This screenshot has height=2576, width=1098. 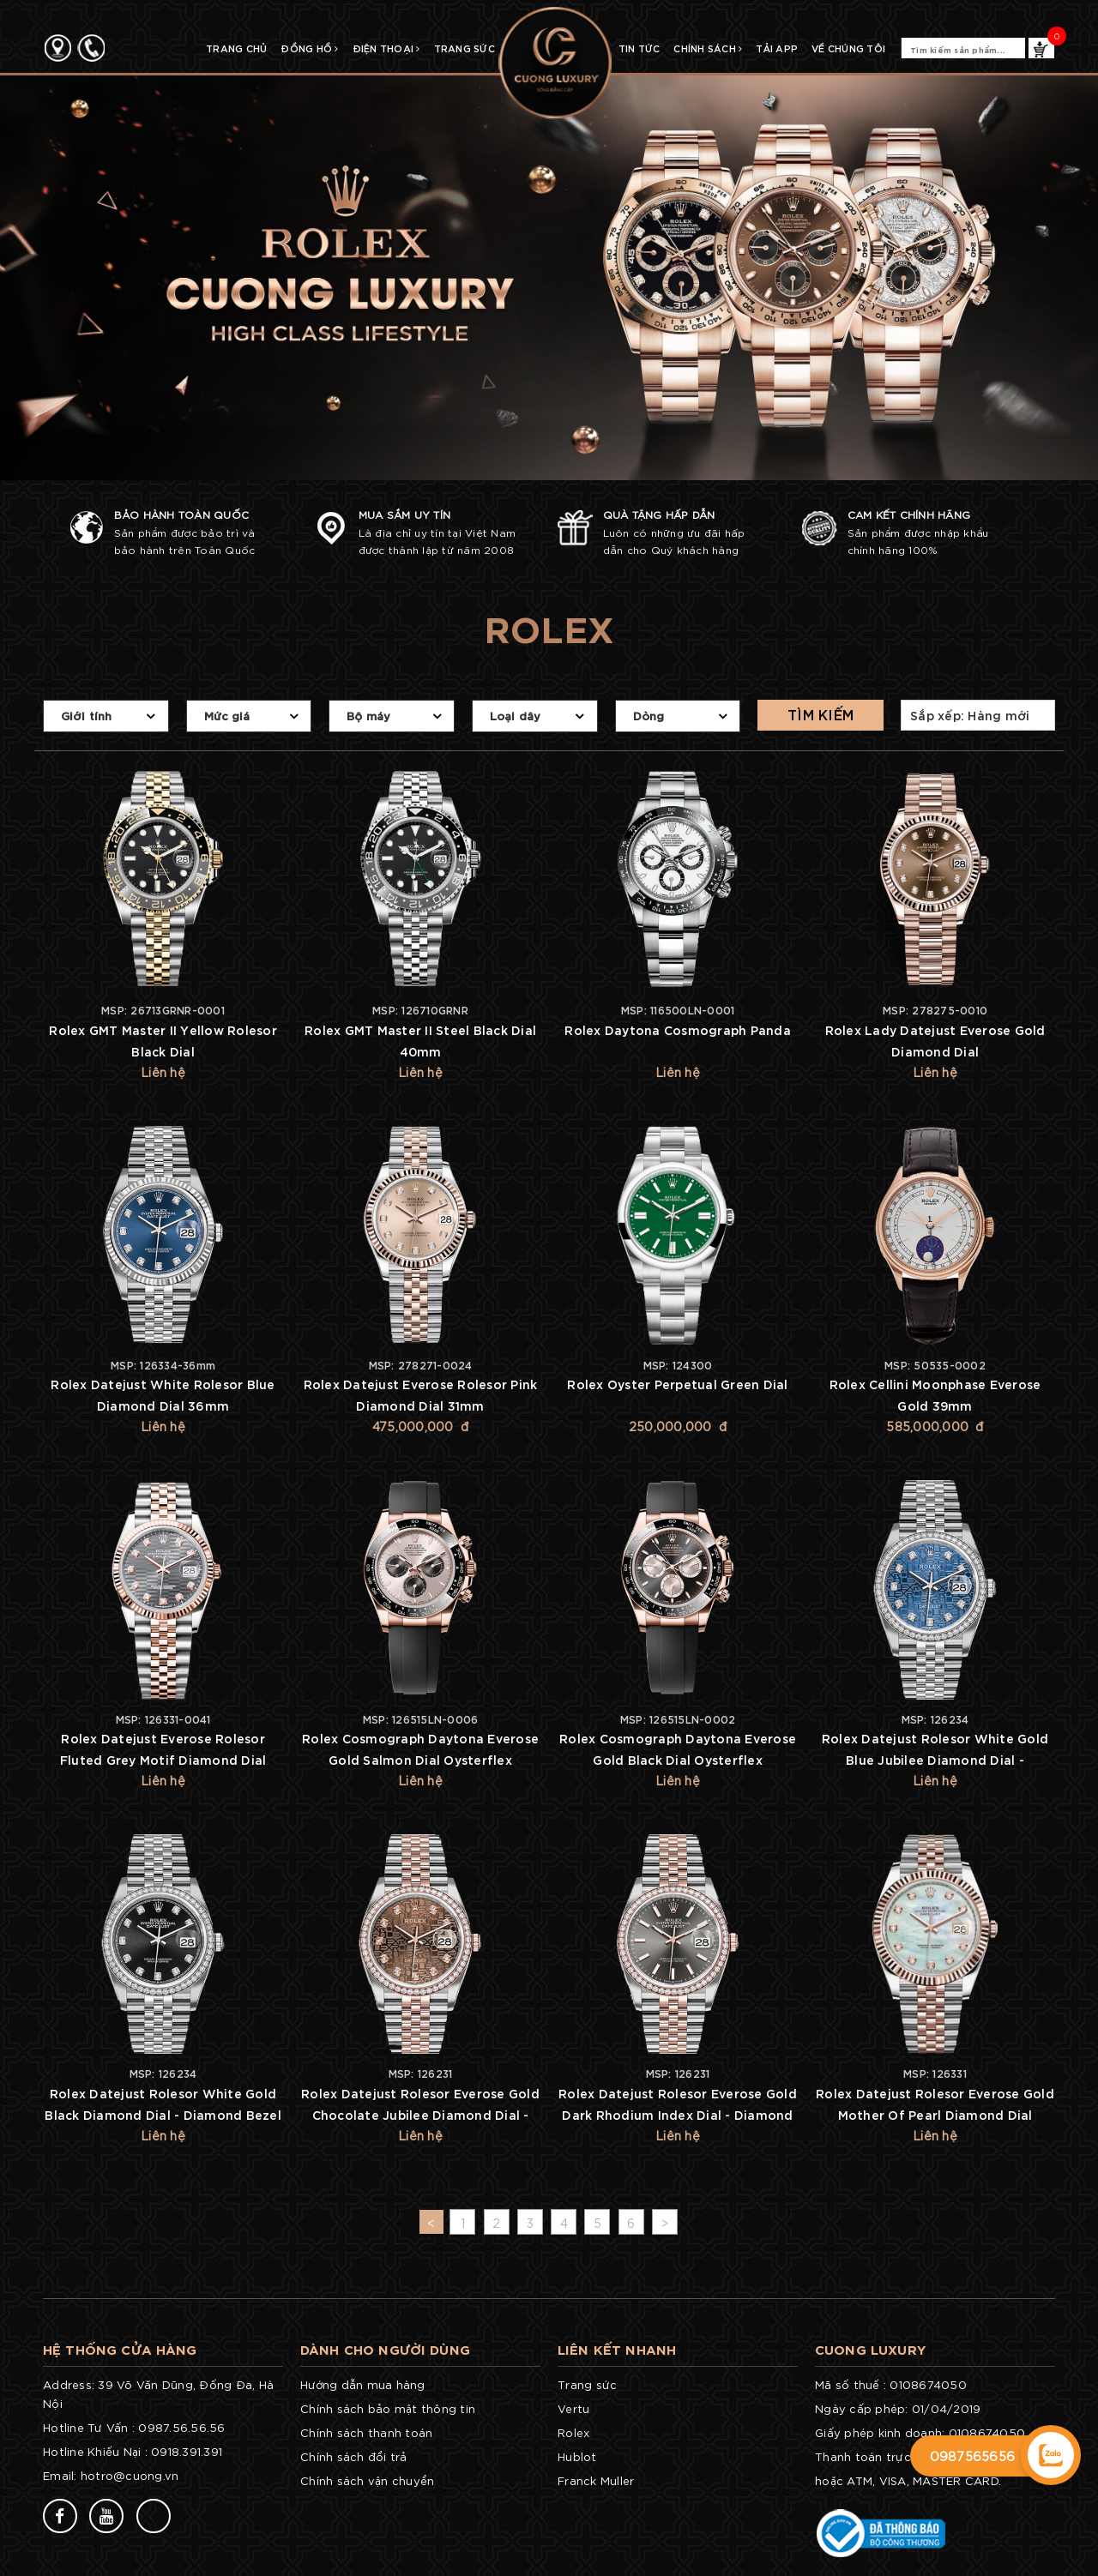 What do you see at coordinates (420, 2114) in the screenshot?
I see `Rolex Datejust Rolesor Everose Gold Chocolate Jubilee Diamond Dial - Diamond Bezel` at bounding box center [420, 2114].